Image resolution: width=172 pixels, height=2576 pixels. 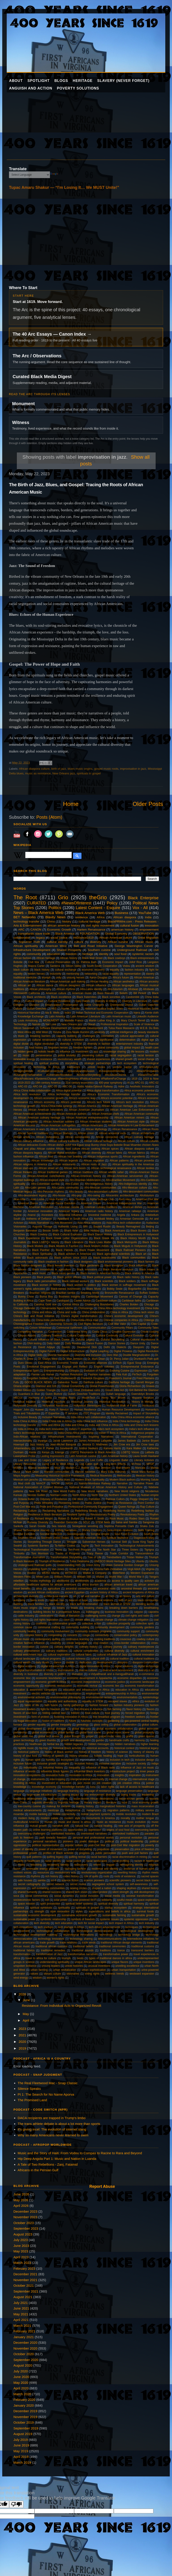 I want to click on Morning Salute, so click(x=149, y=1479).